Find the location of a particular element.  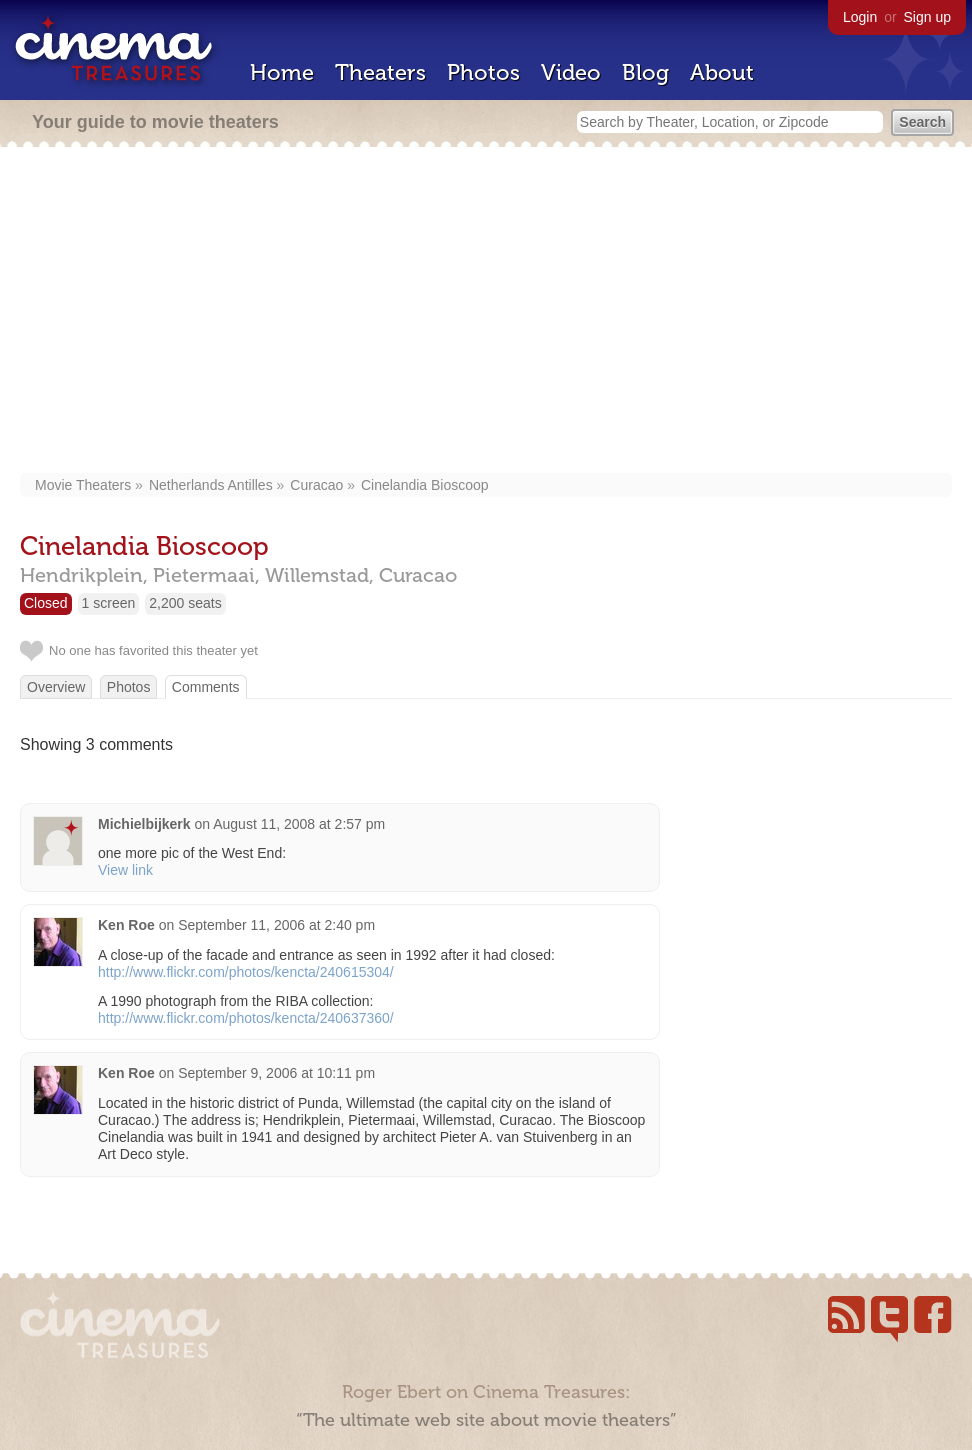

Closed is located at coordinates (46, 603).